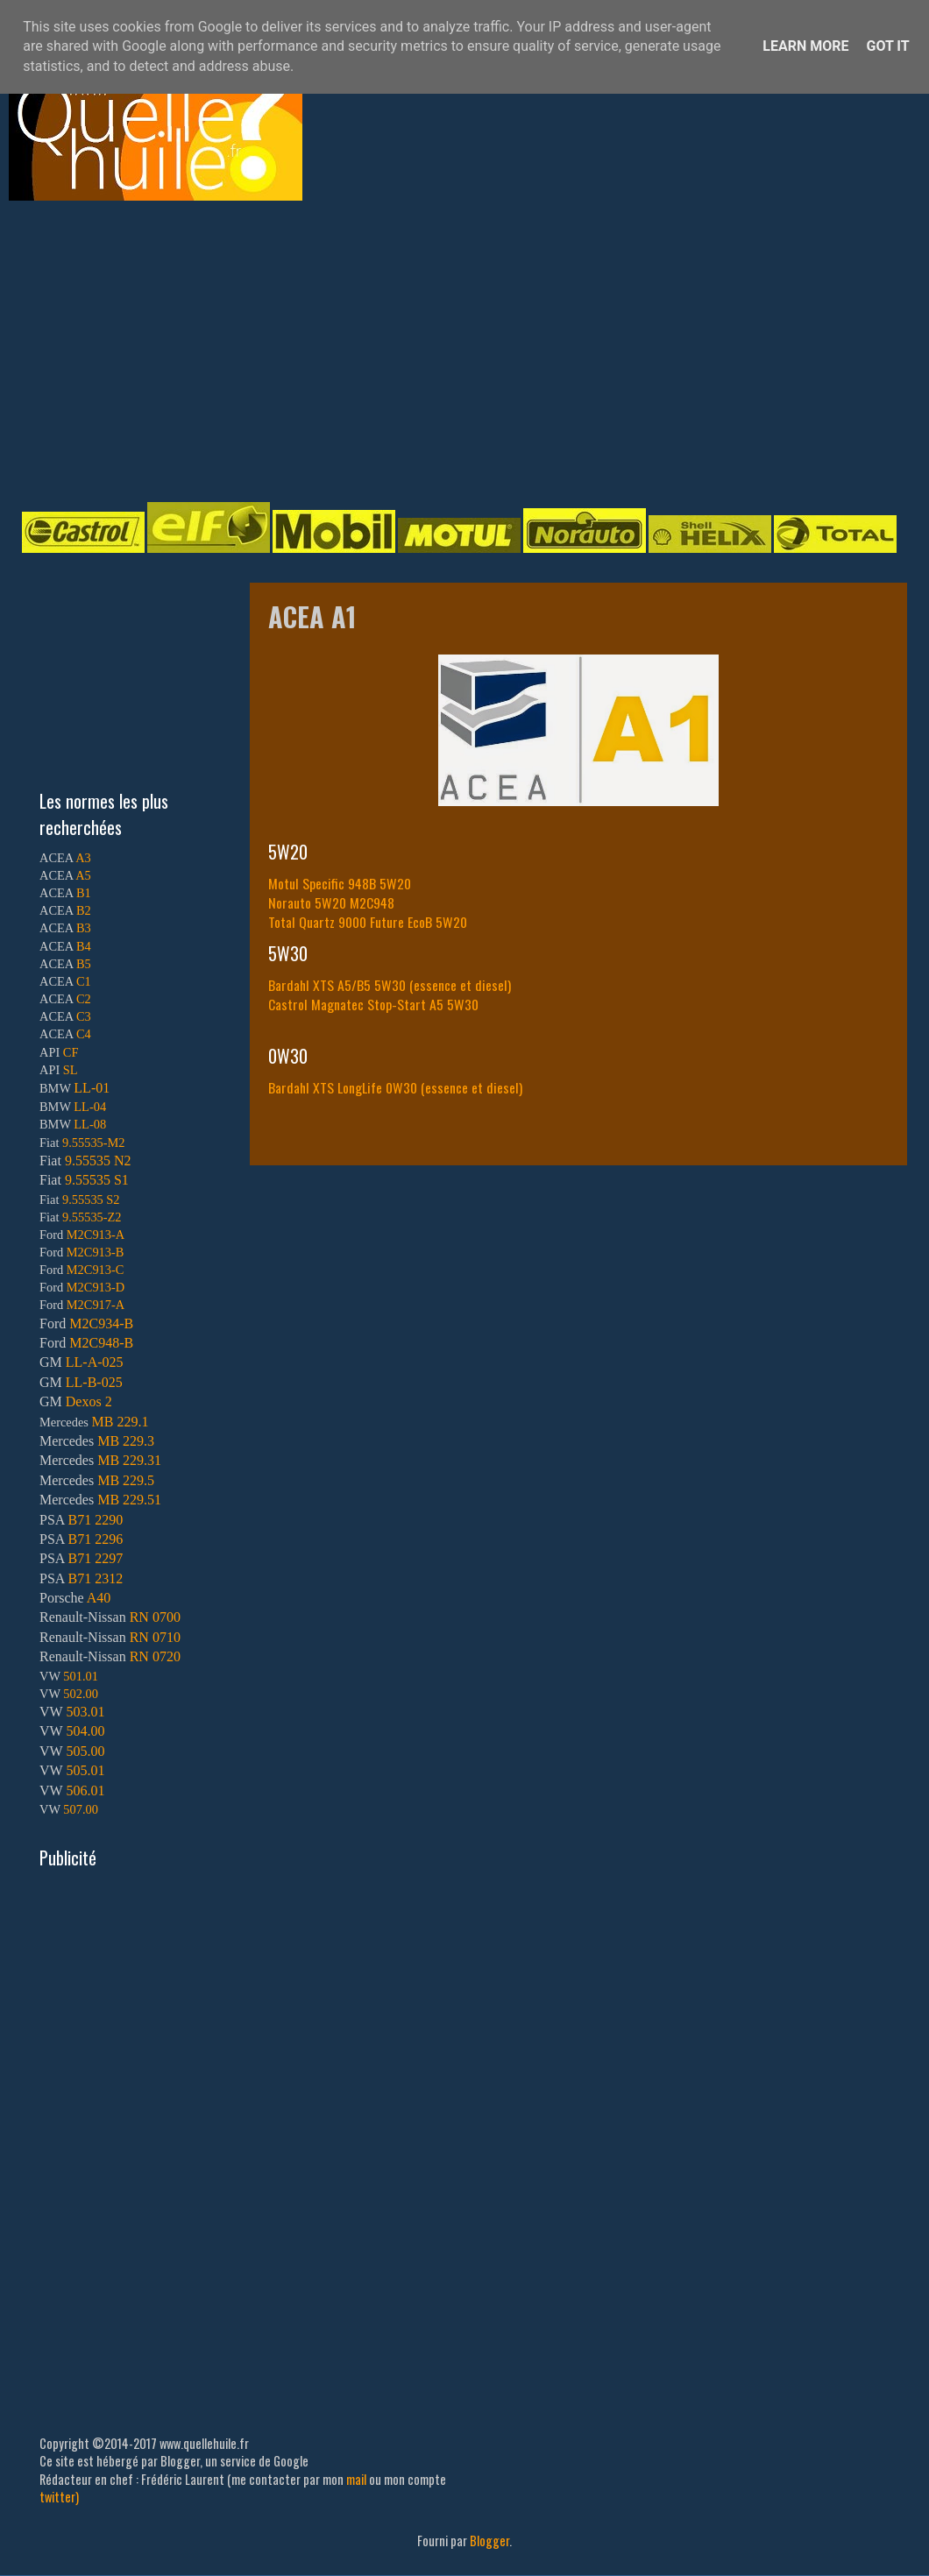  What do you see at coordinates (83, 946) in the screenshot?
I see `B4` at bounding box center [83, 946].